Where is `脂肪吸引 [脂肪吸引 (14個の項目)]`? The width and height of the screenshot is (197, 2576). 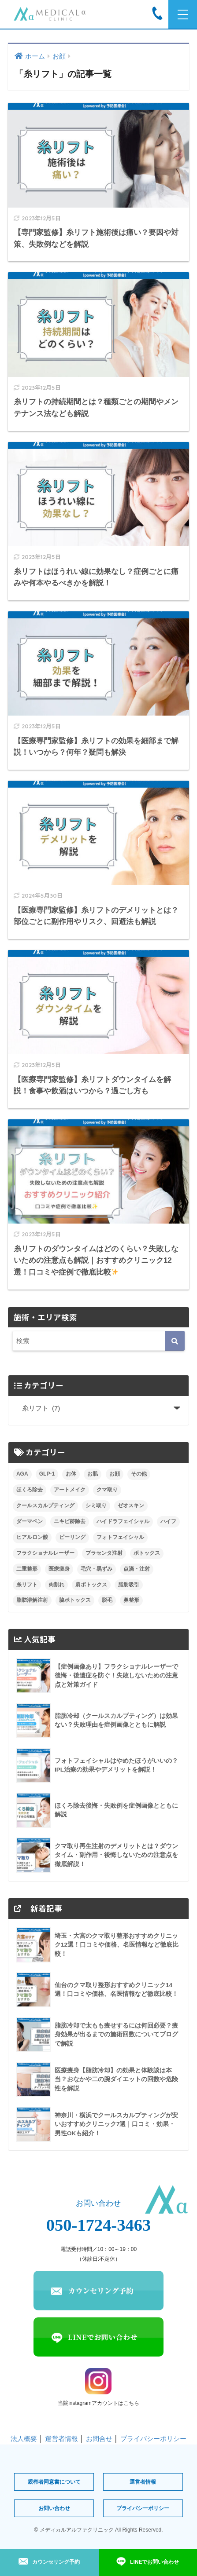
脂肪吸引 [脂肪吸引 (14個の項目)] is located at coordinates (128, 1585).